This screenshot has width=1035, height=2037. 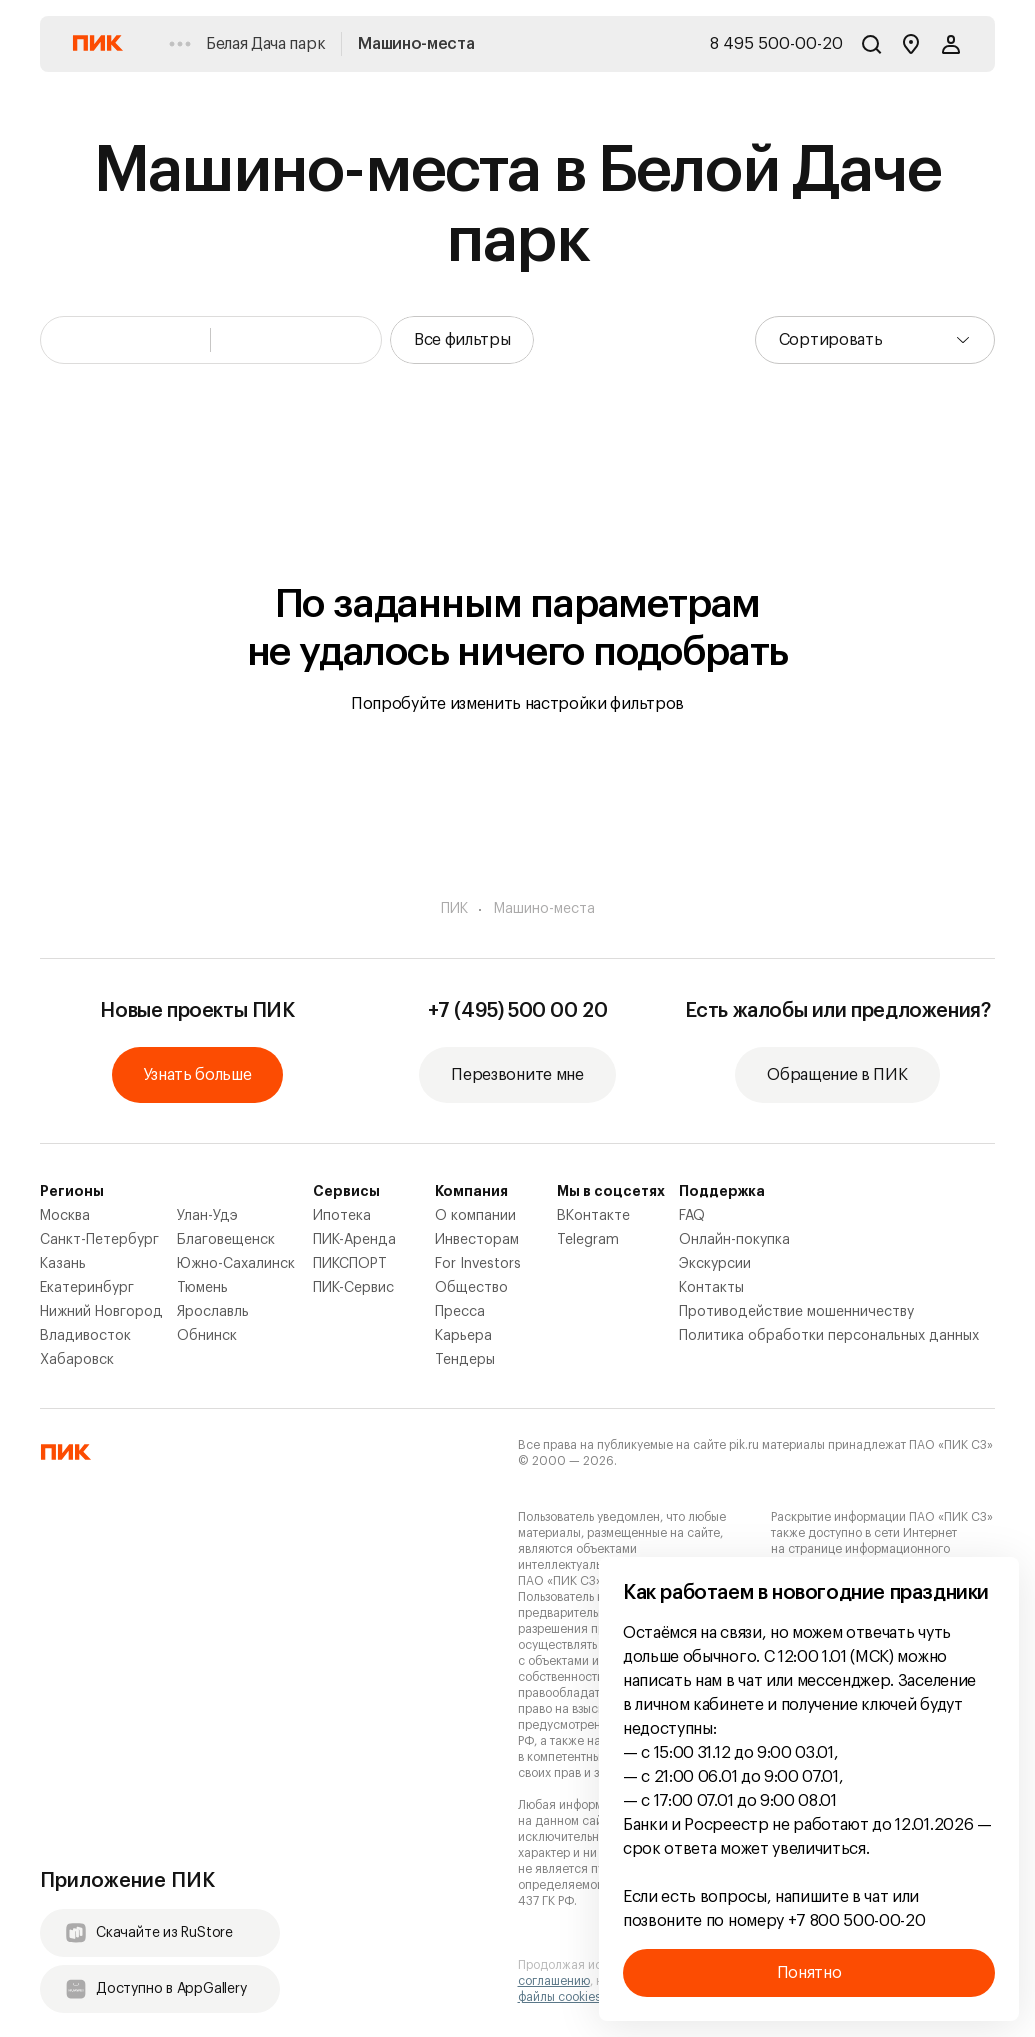 What do you see at coordinates (101, 1312) in the screenshot?
I see `Нижний Новгород` at bounding box center [101, 1312].